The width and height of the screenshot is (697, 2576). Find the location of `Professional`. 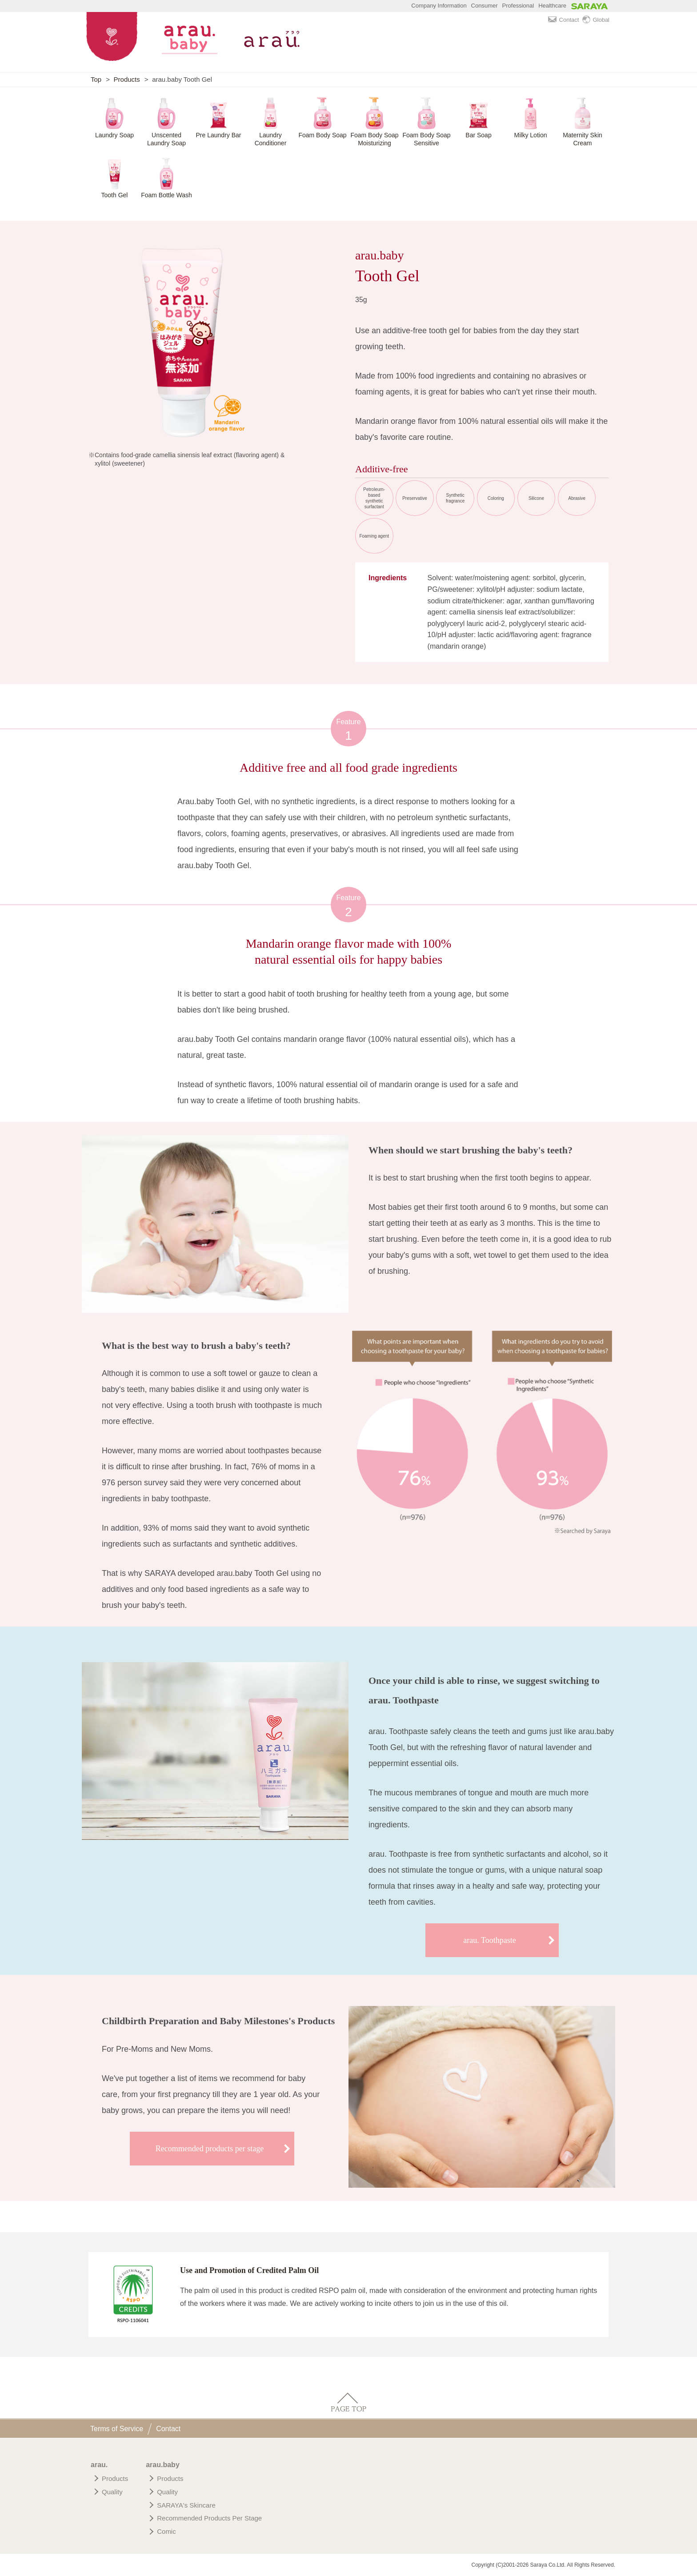

Professional is located at coordinates (518, 5).